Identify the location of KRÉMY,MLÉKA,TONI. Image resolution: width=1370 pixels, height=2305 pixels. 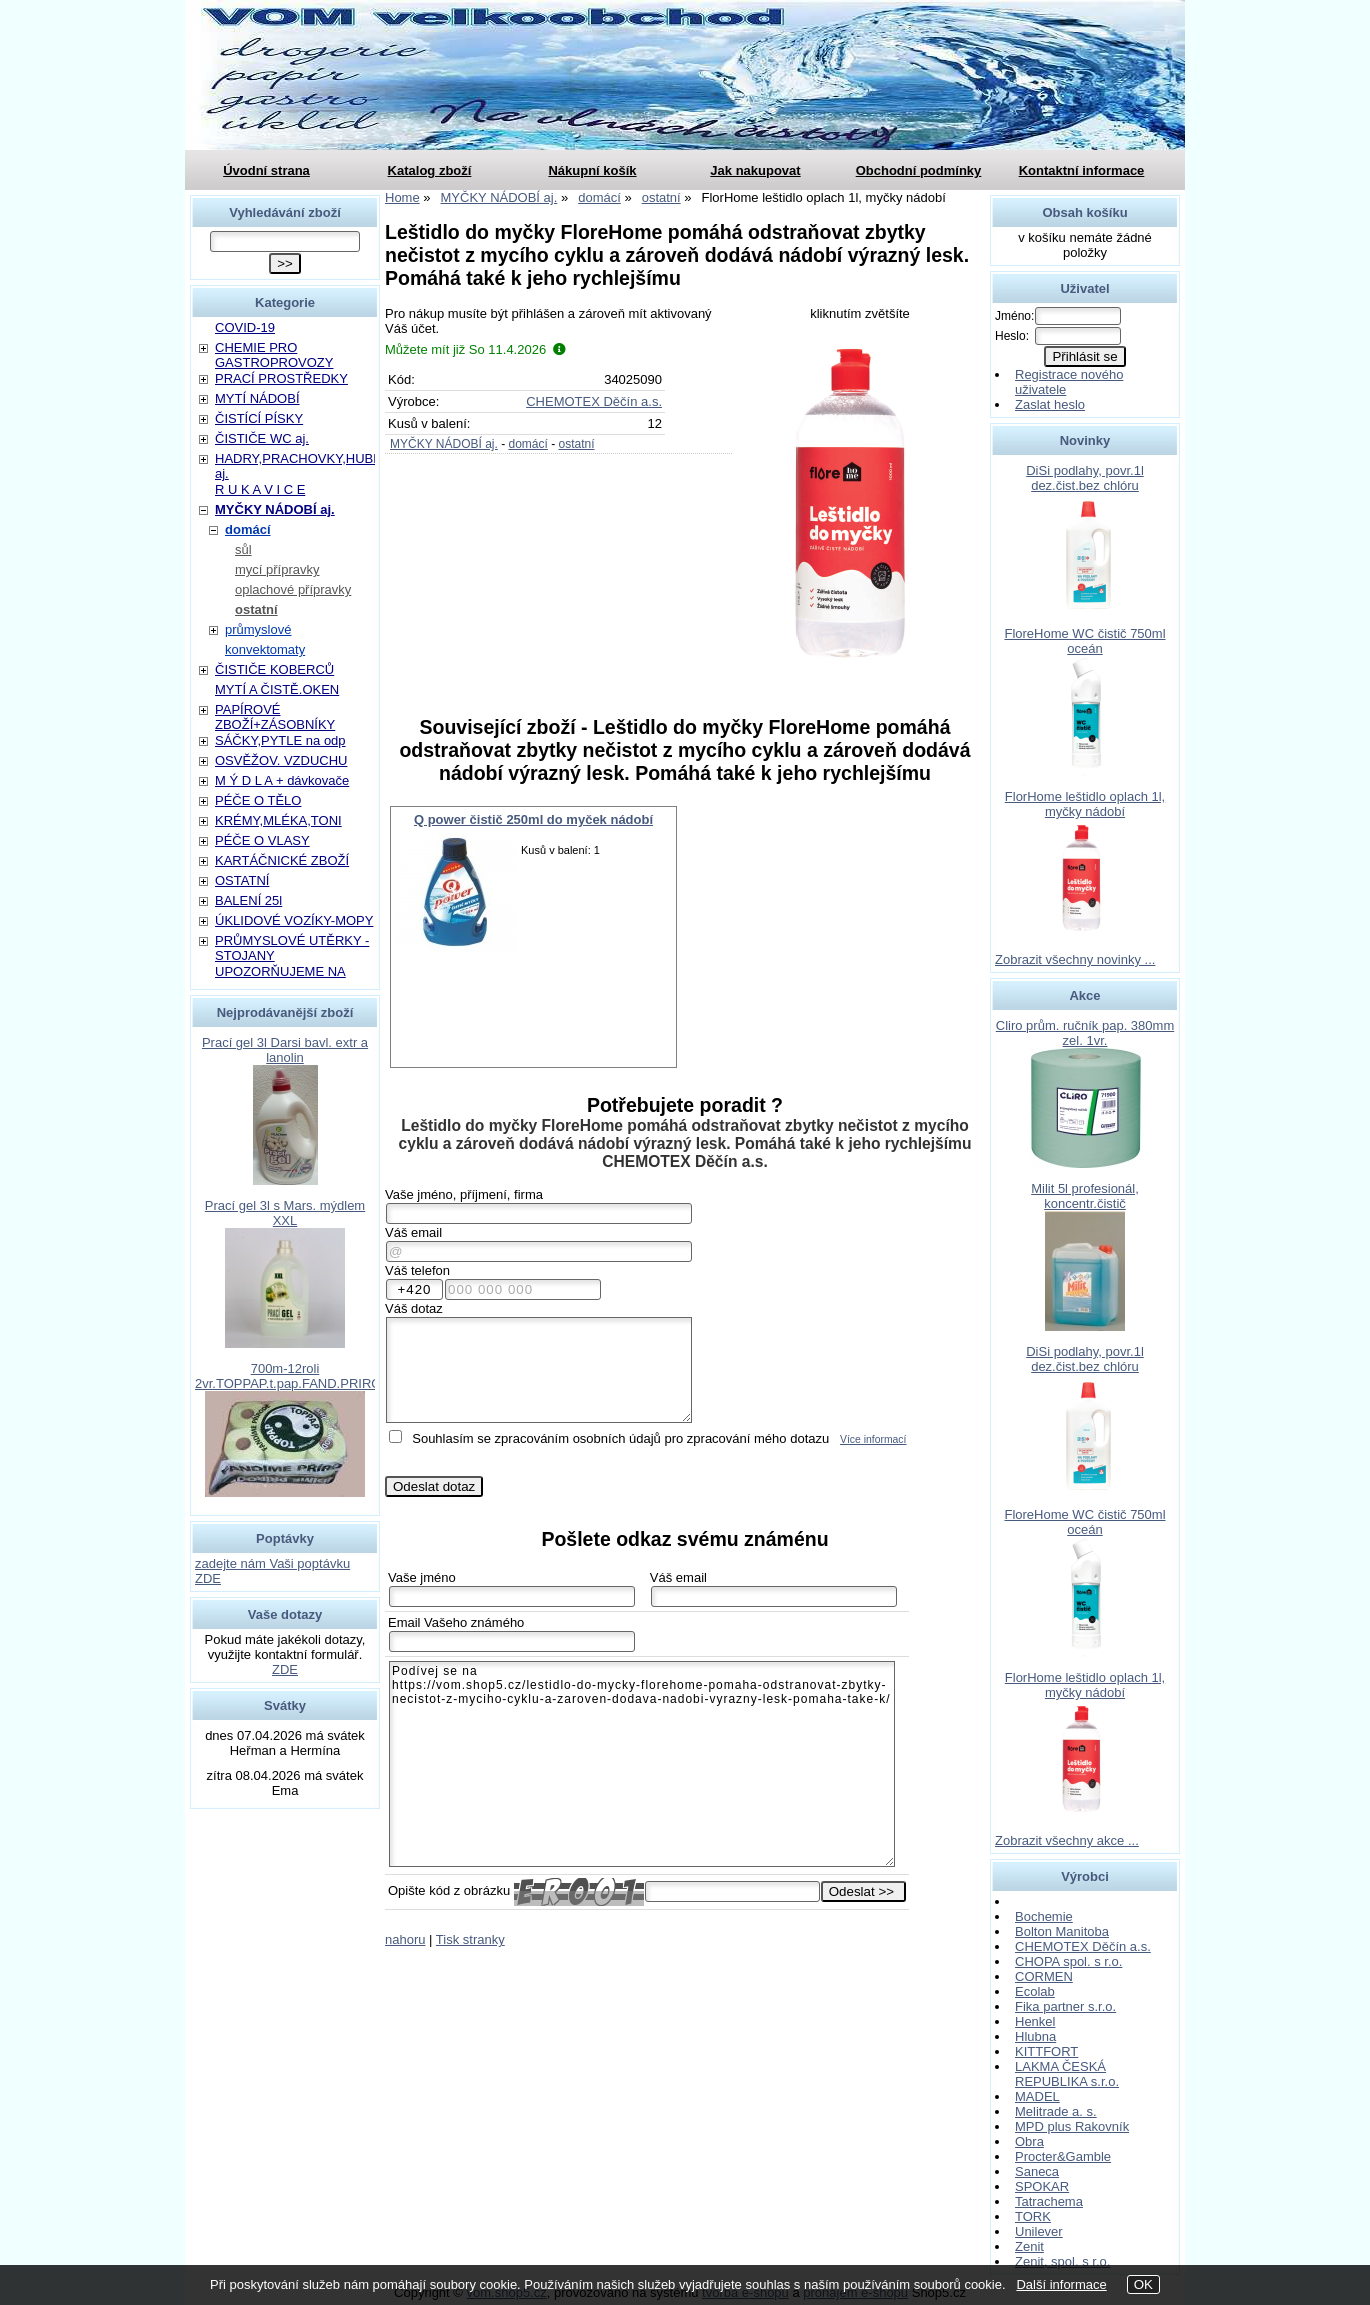
(278, 820).